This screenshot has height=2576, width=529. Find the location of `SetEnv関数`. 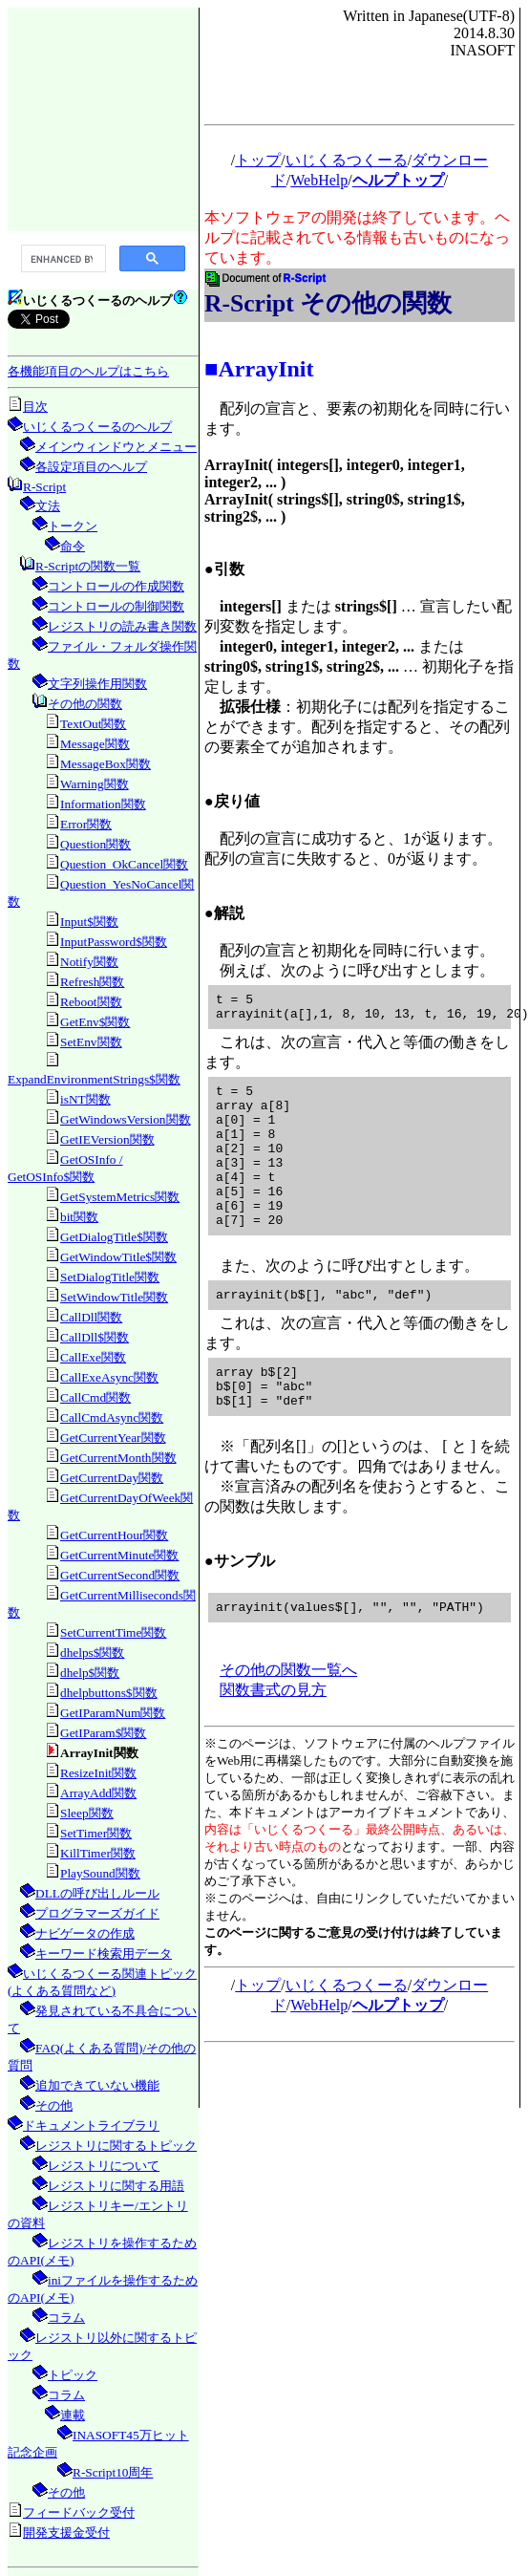

SetEnv関数 is located at coordinates (91, 1042).